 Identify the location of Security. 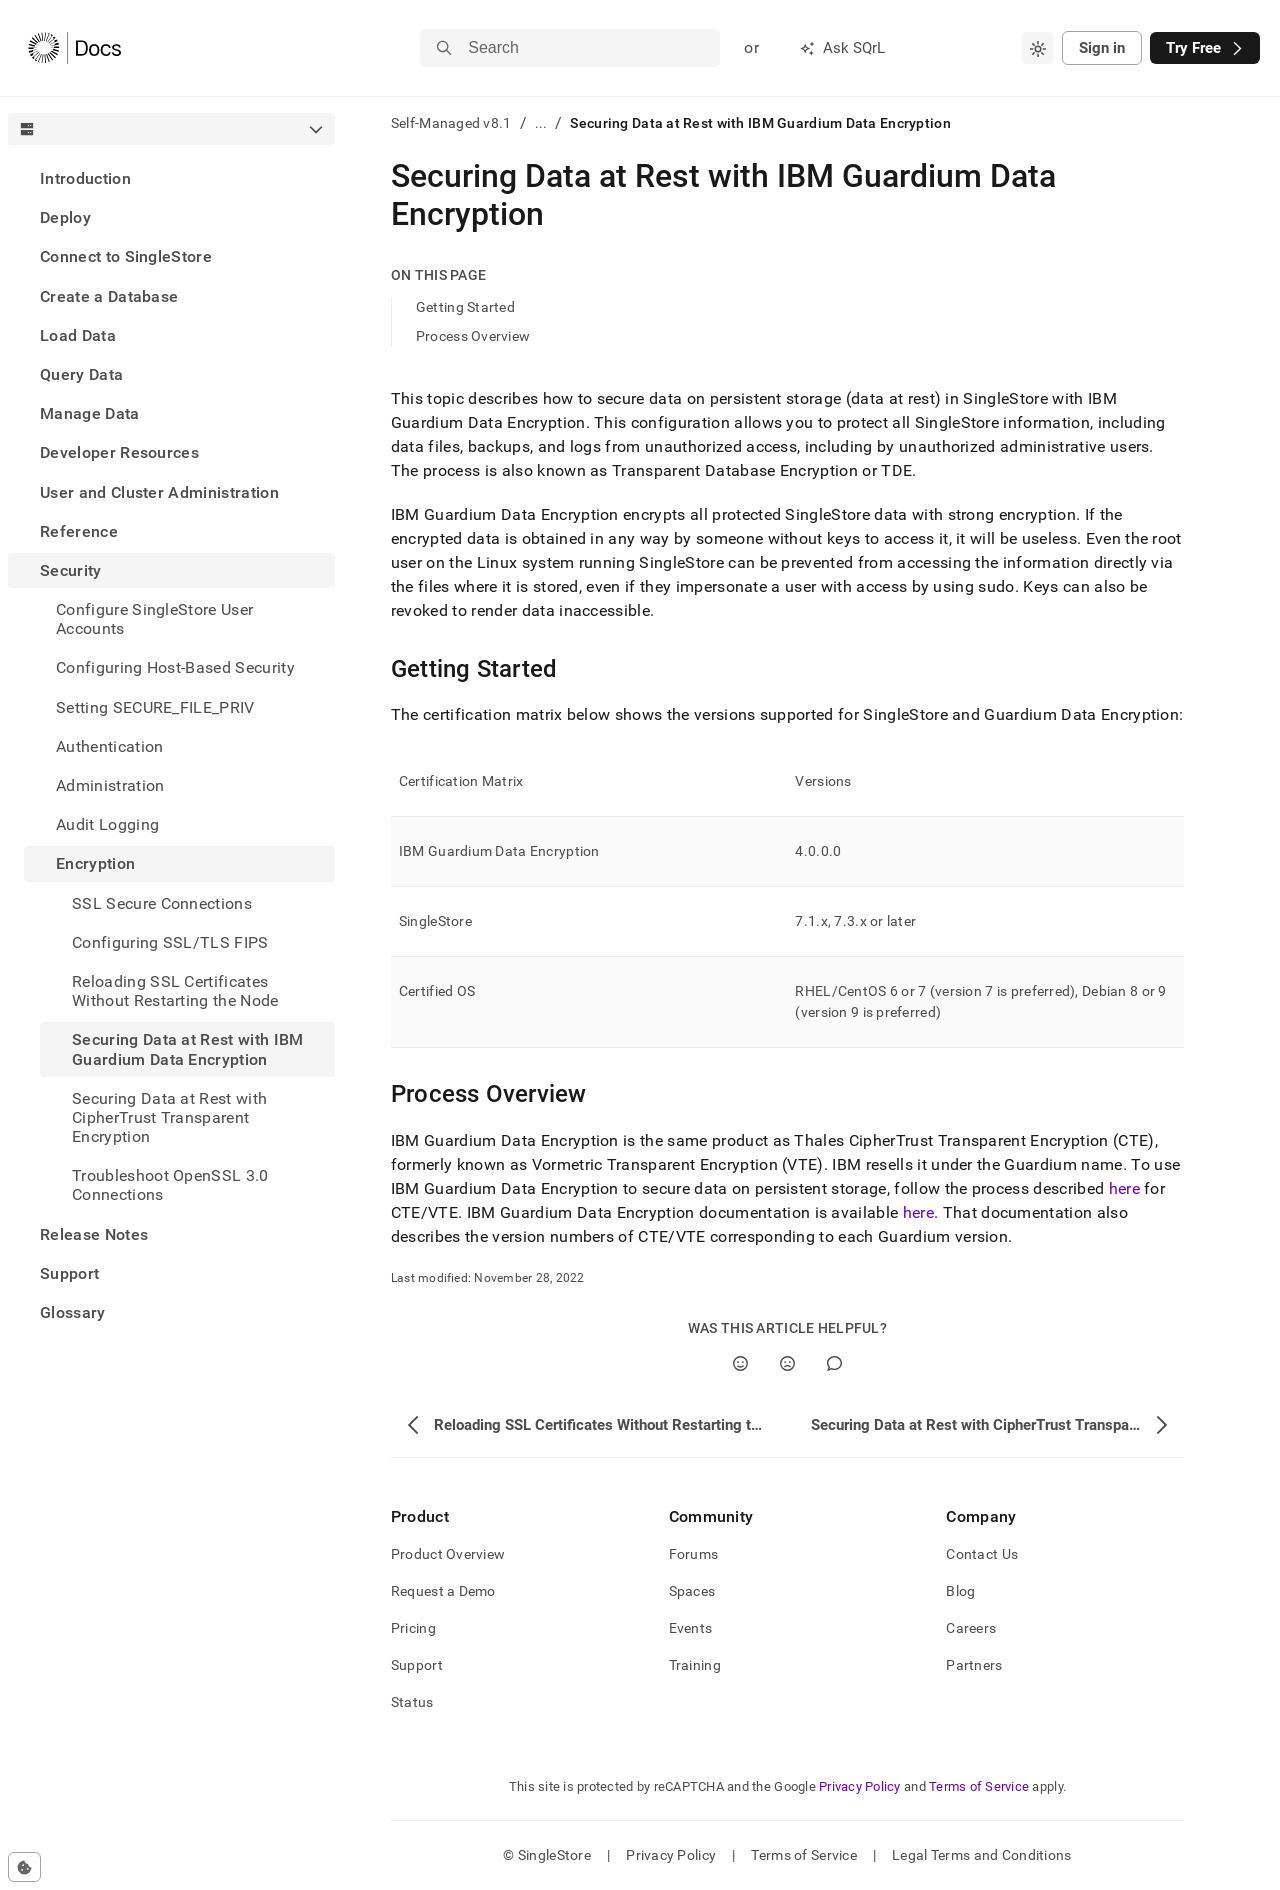
(71, 570).